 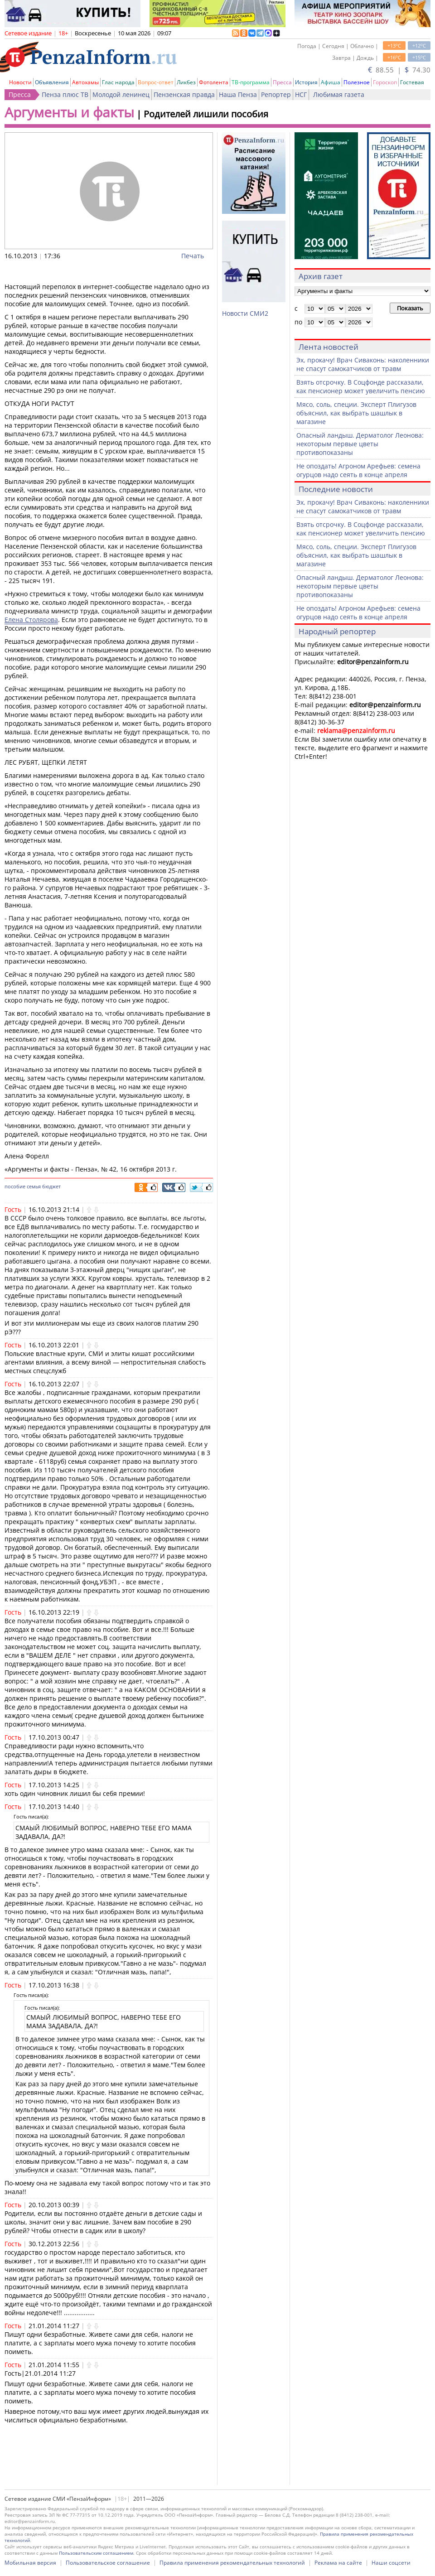 I want to click on Гороскоп, so click(x=385, y=82).